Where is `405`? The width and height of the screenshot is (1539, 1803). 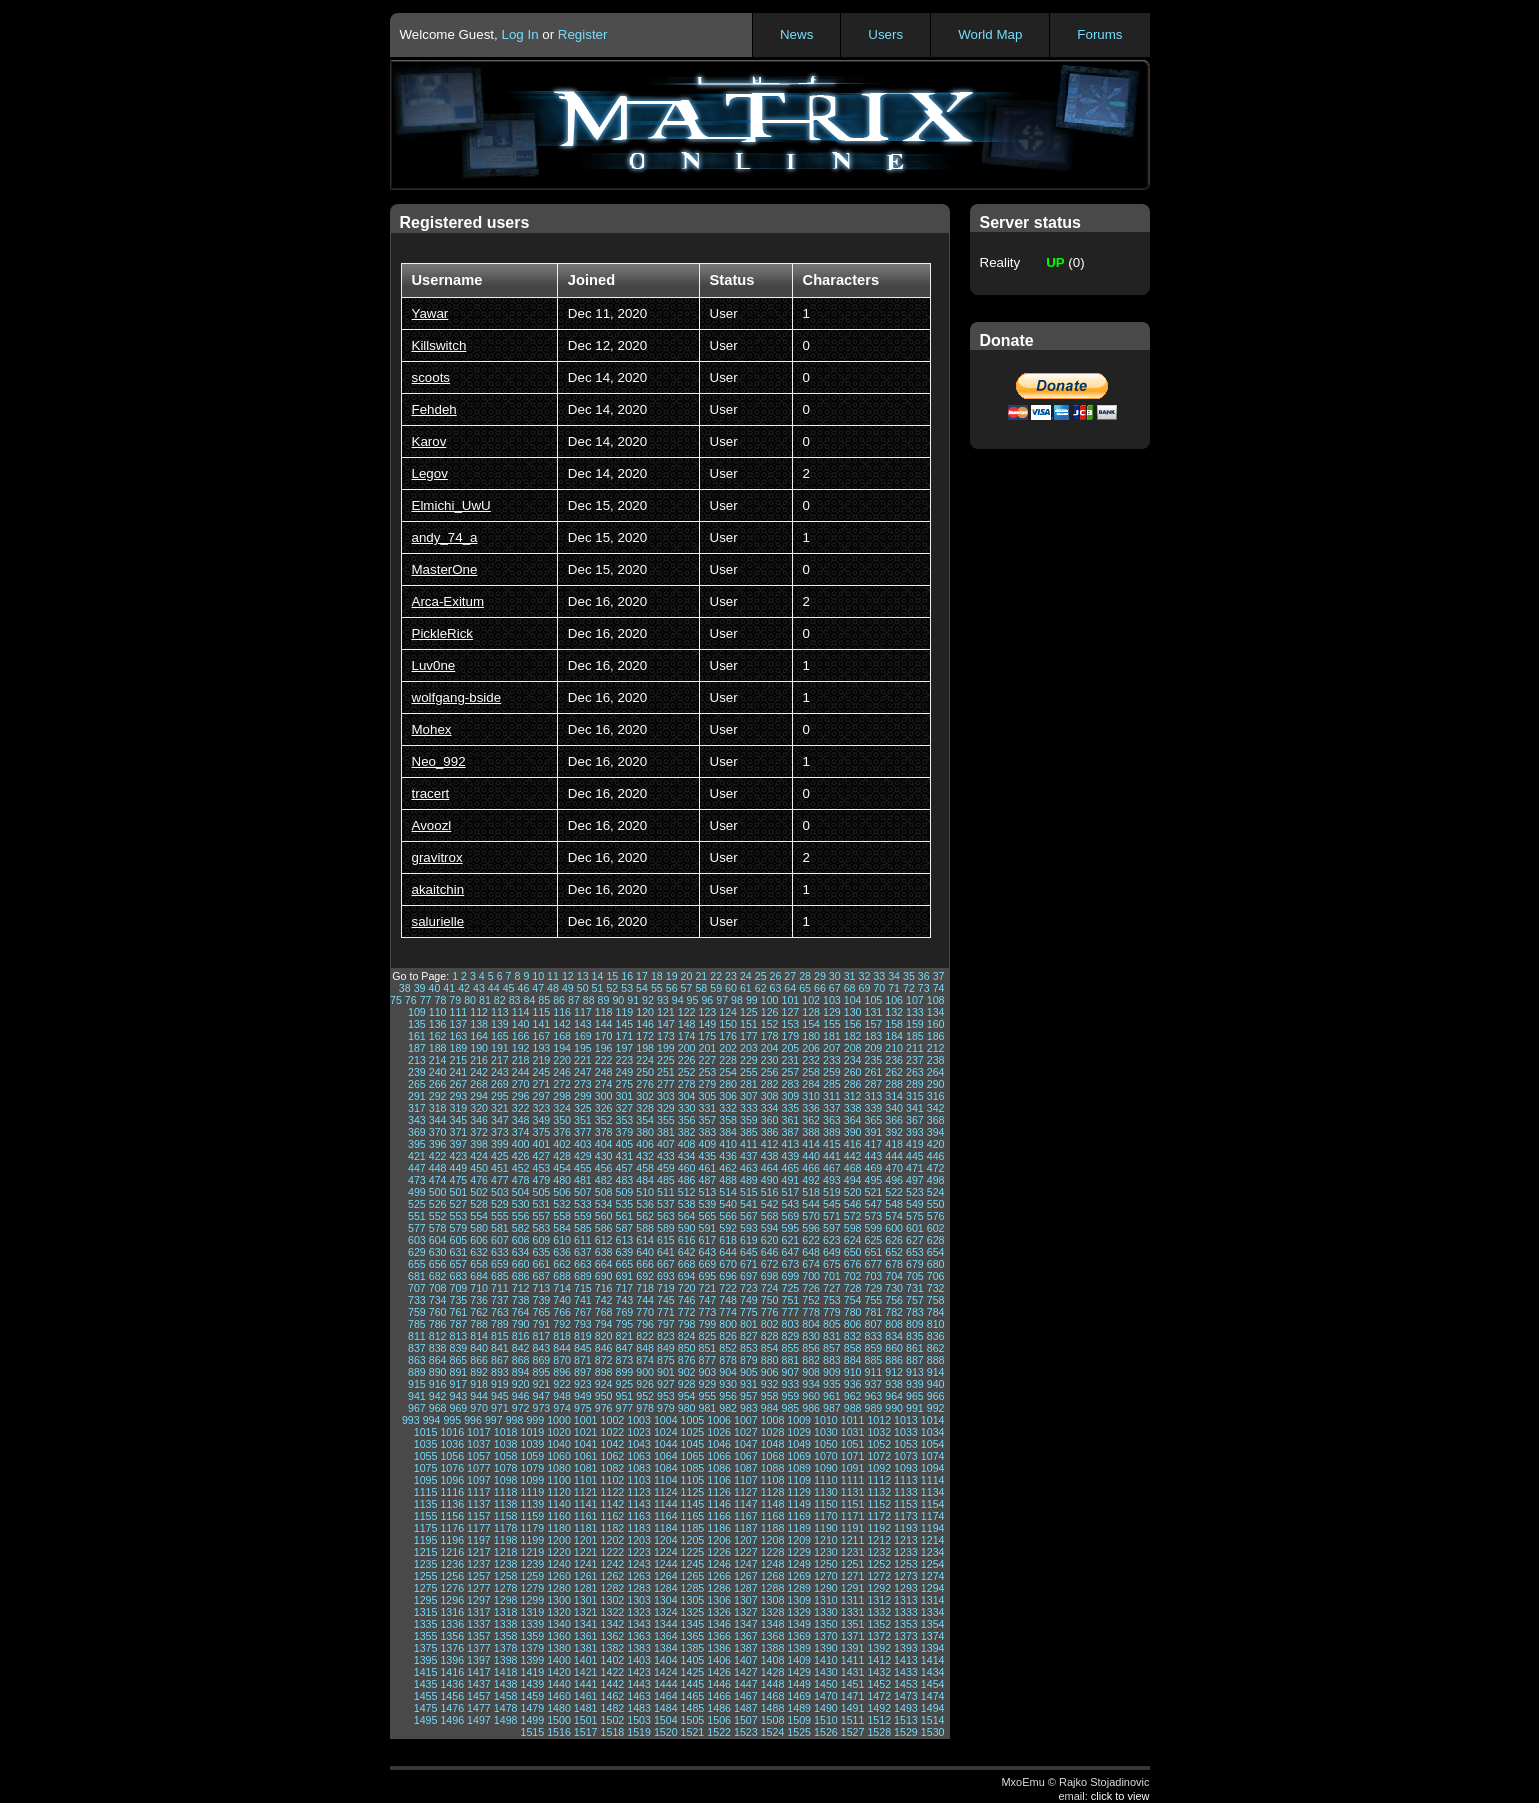
405 is located at coordinates (624, 1144).